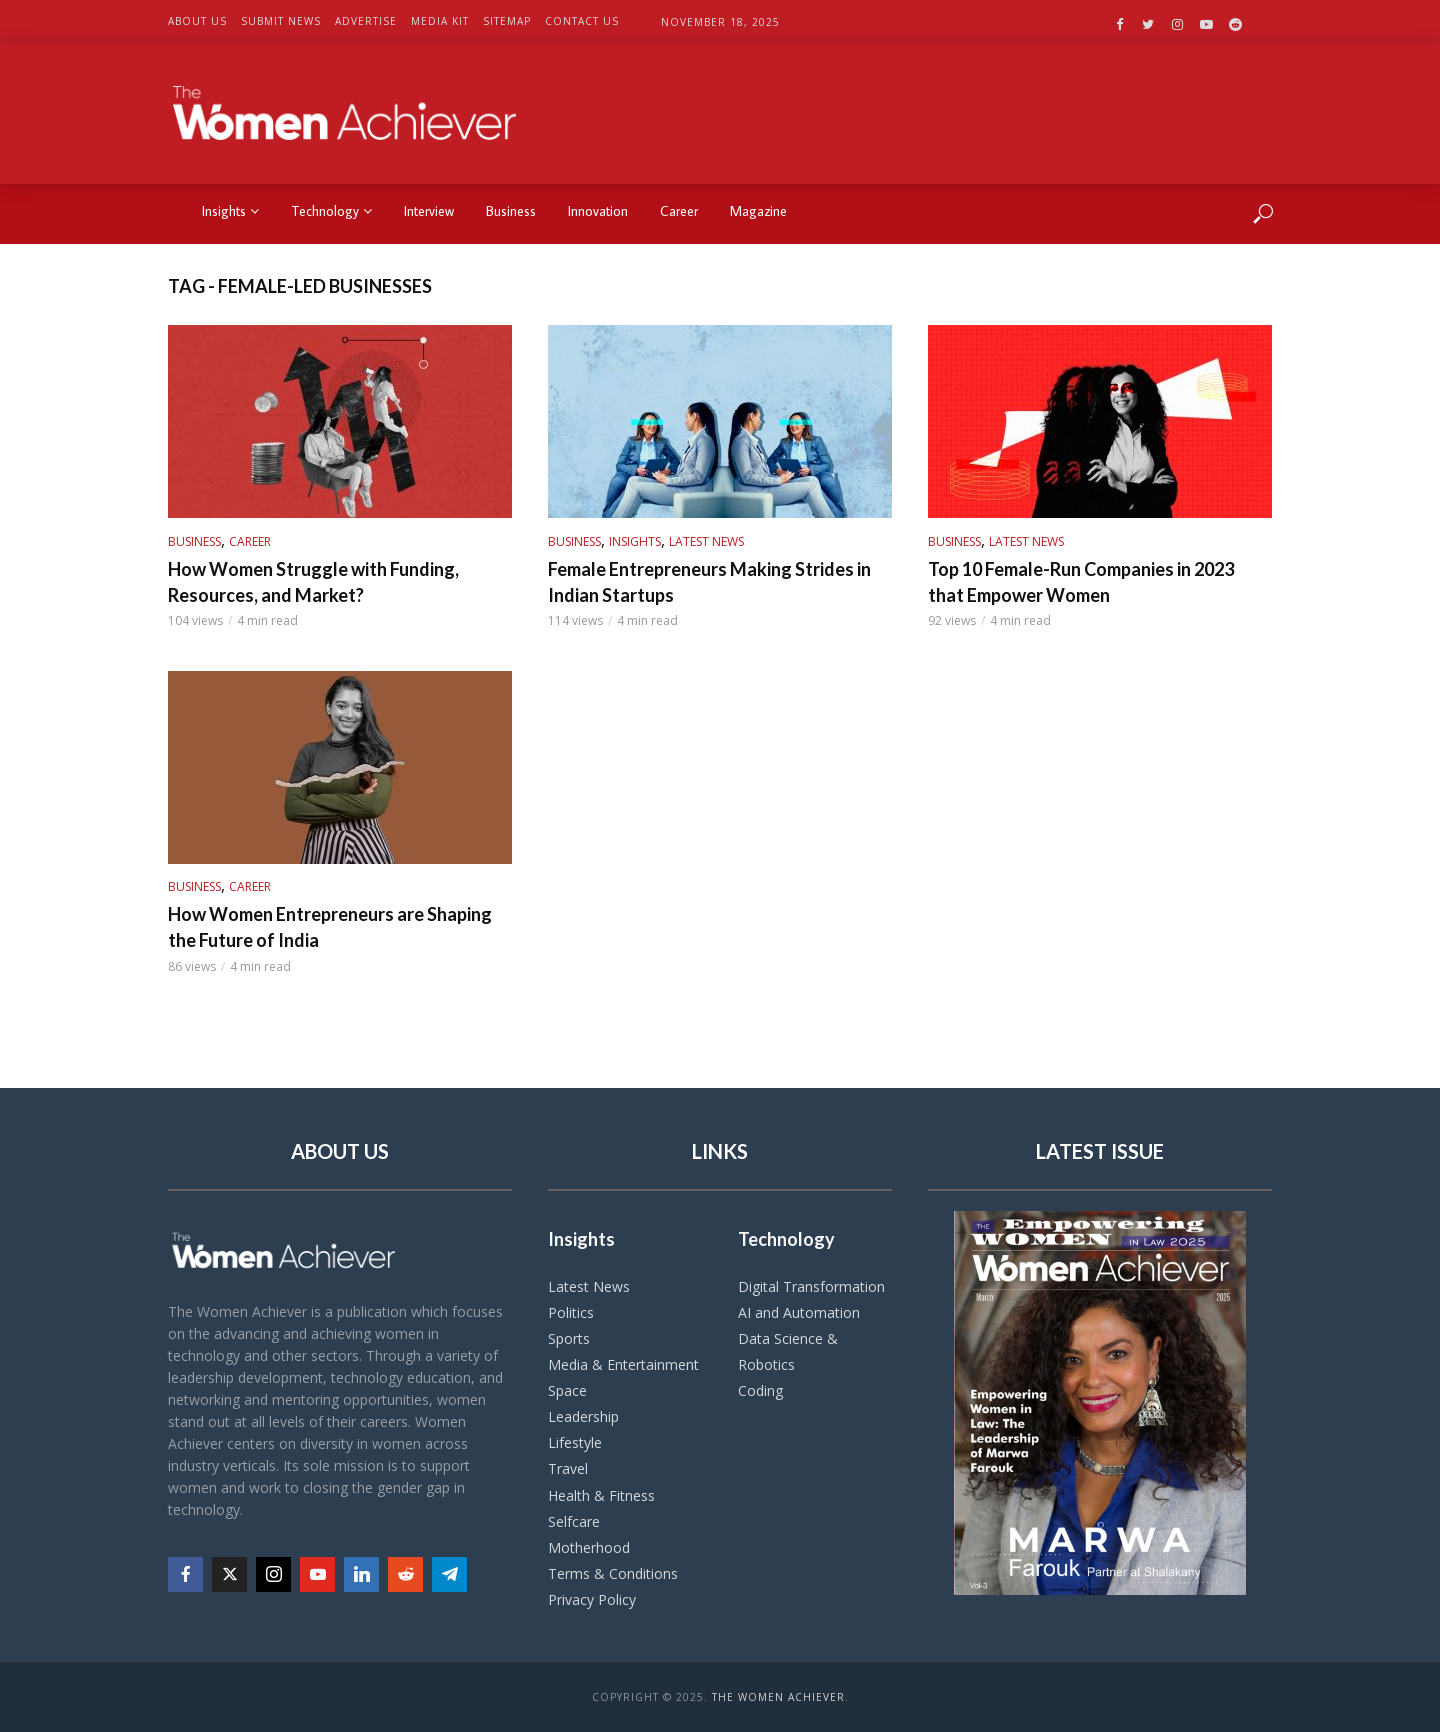 The height and width of the screenshot is (1732, 1440). I want to click on Magazine, so click(758, 211).